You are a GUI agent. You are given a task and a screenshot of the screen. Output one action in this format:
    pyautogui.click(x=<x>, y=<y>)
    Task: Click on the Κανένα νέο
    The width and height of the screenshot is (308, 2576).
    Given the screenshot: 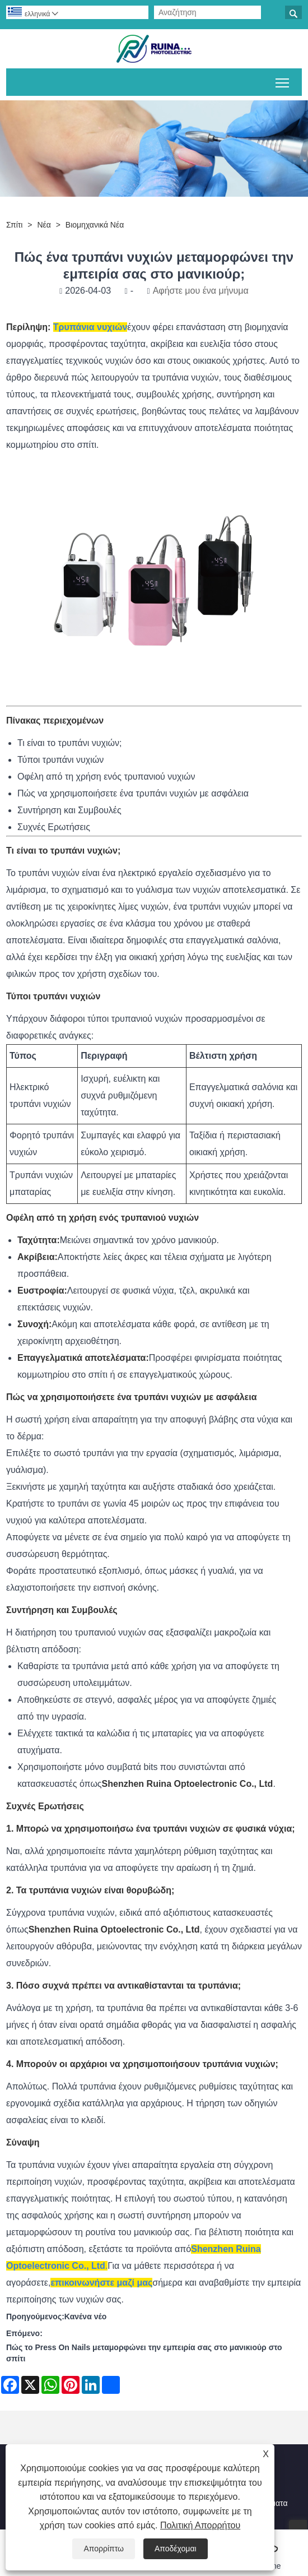 What is the action you would take?
    pyautogui.click(x=85, y=2316)
    